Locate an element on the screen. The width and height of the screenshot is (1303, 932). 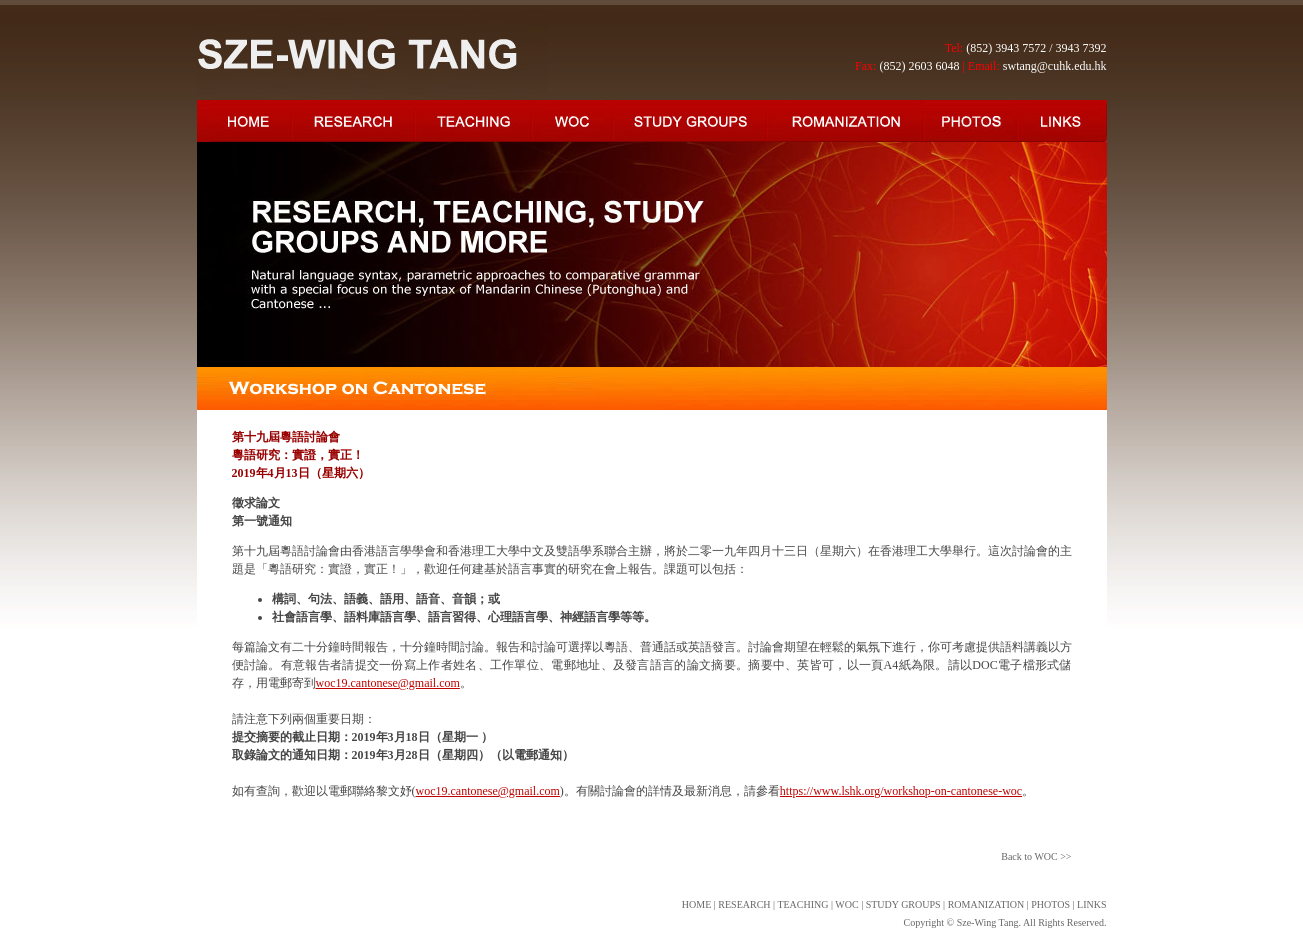
LINKS is located at coordinates (1091, 904).